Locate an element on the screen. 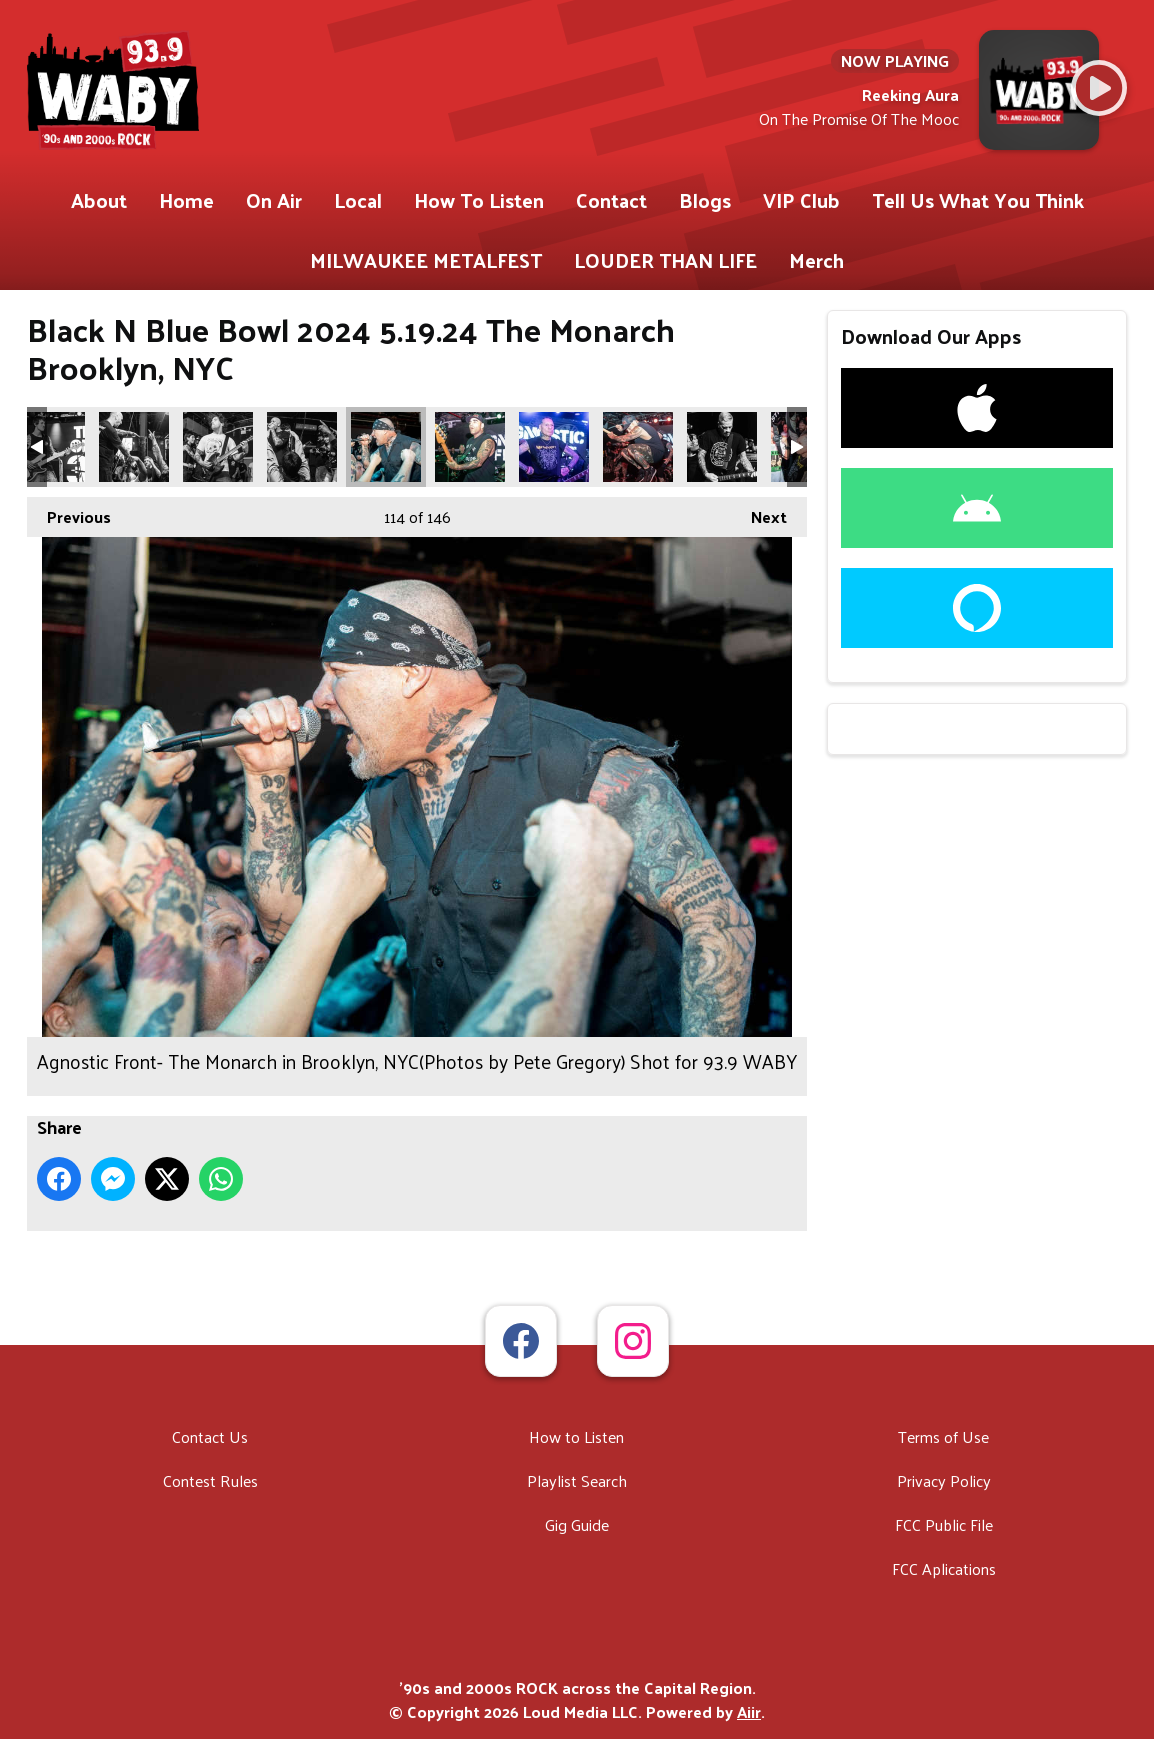 This screenshot has width=1154, height=1739. Agnostic Front- The Monarch in Brooklyn, NYC(Photos by Pete Gregory) Shot for 93.9 WABY is located at coordinates (386, 447).